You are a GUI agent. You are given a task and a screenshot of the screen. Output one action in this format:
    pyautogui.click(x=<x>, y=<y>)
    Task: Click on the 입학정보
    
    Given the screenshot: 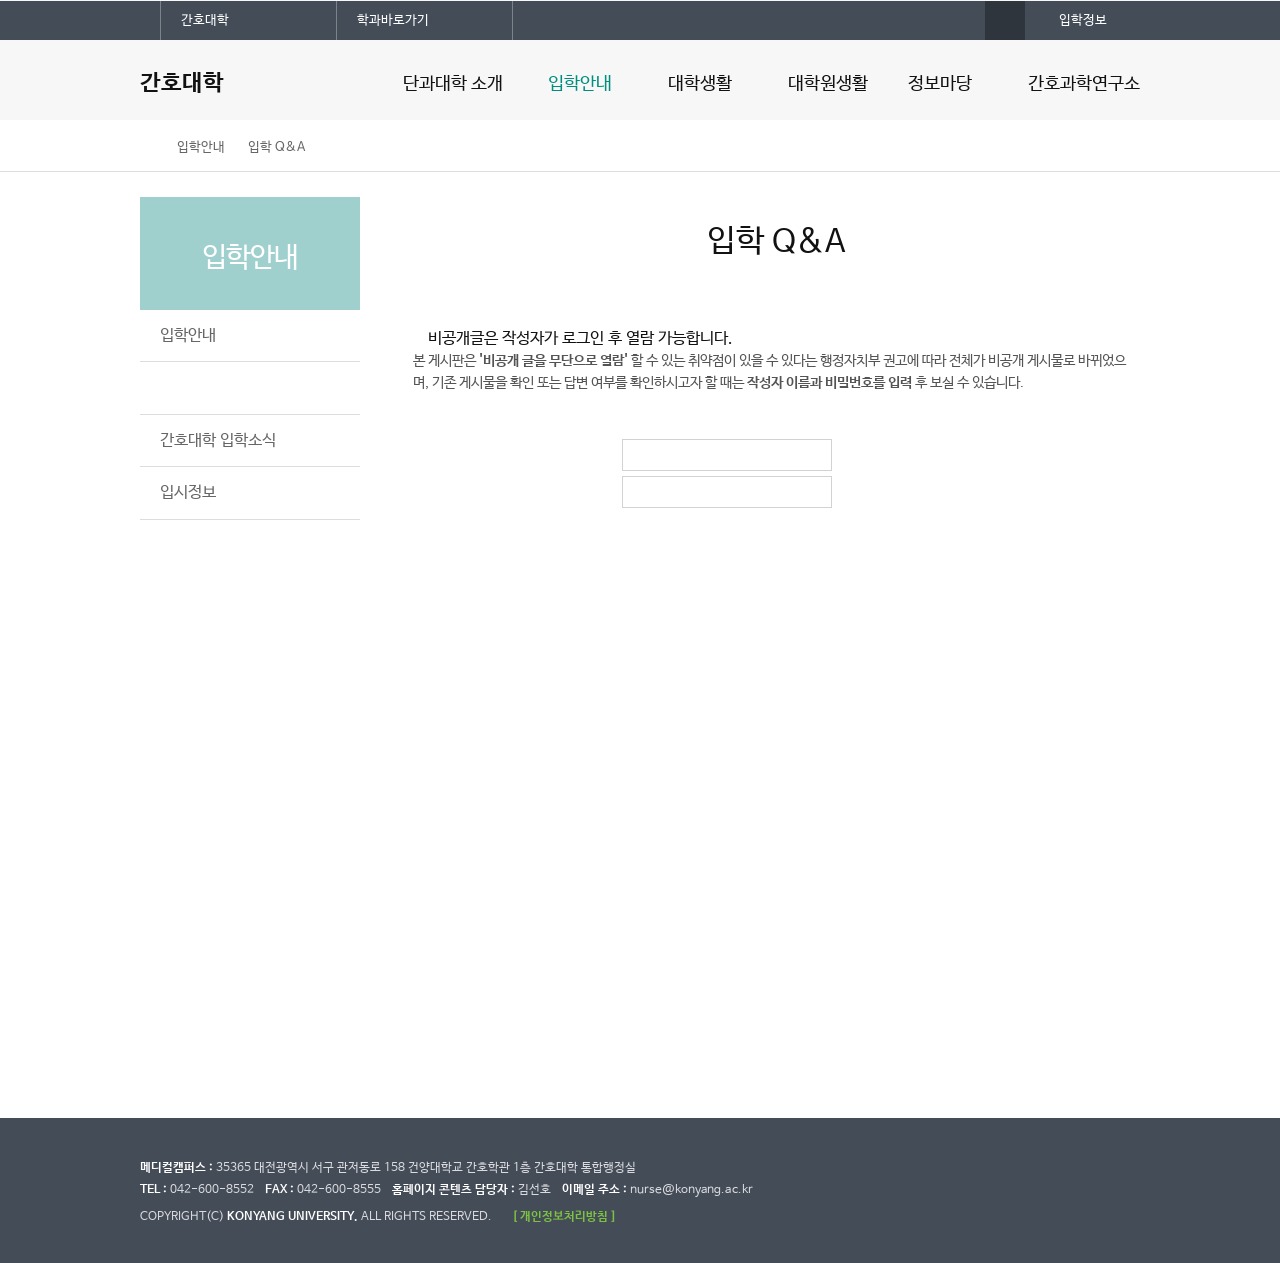 What is the action you would take?
    pyautogui.click(x=1083, y=20)
    